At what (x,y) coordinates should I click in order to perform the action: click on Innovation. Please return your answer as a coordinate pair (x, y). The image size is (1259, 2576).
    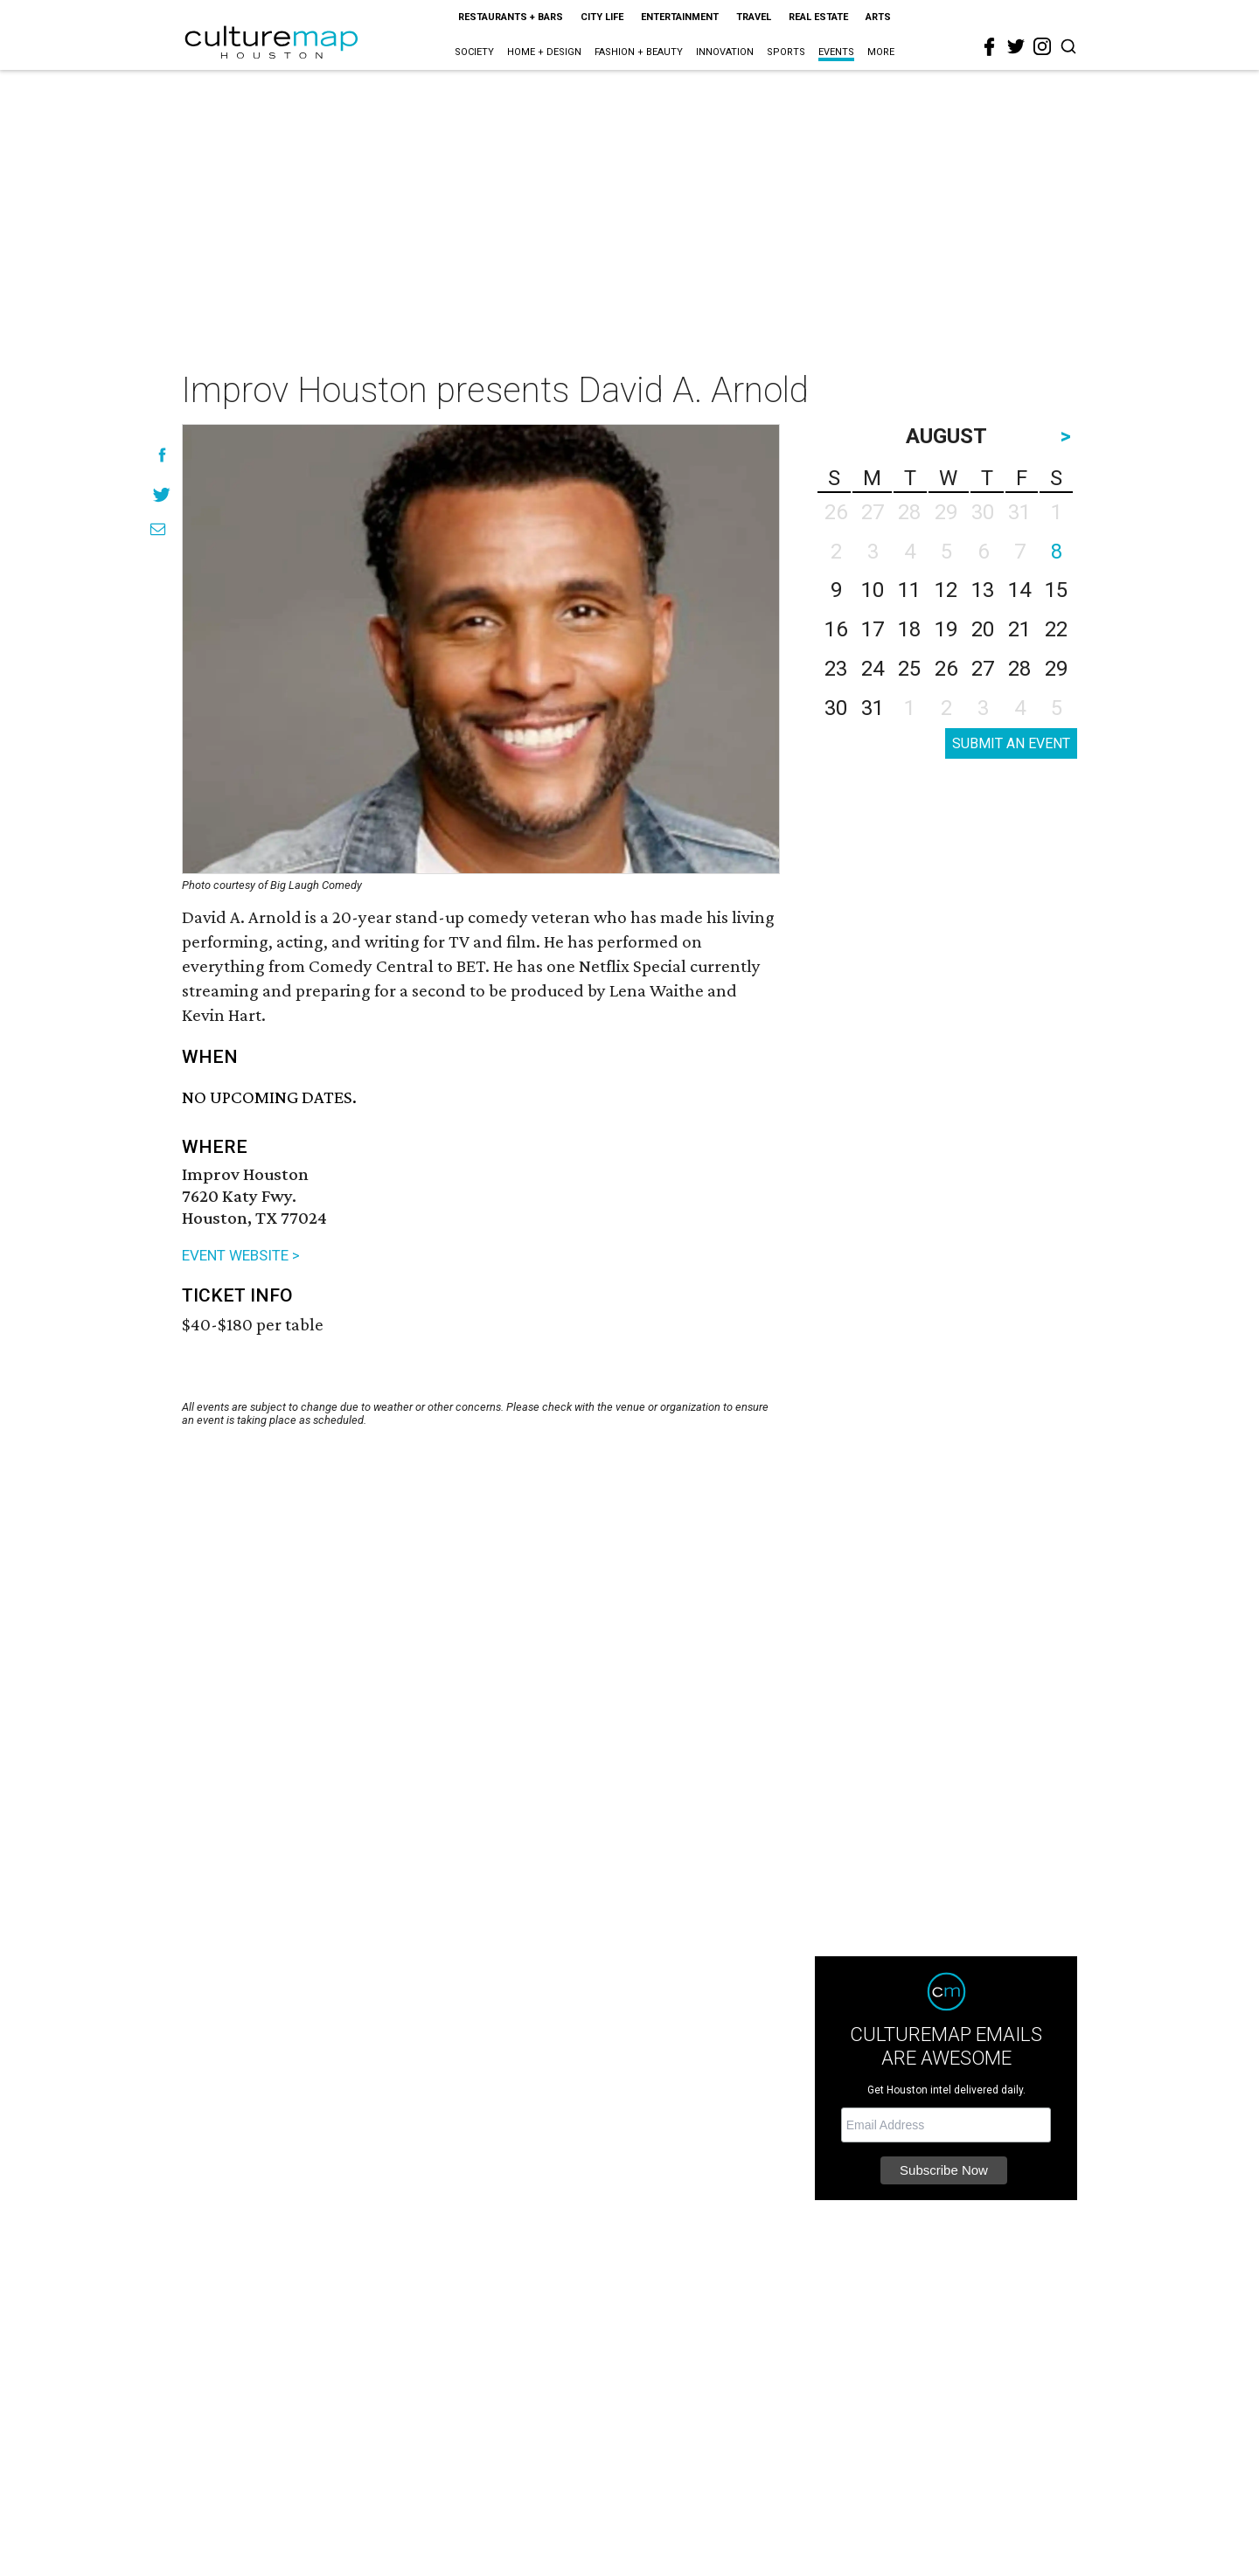
    Looking at the image, I should click on (725, 52).